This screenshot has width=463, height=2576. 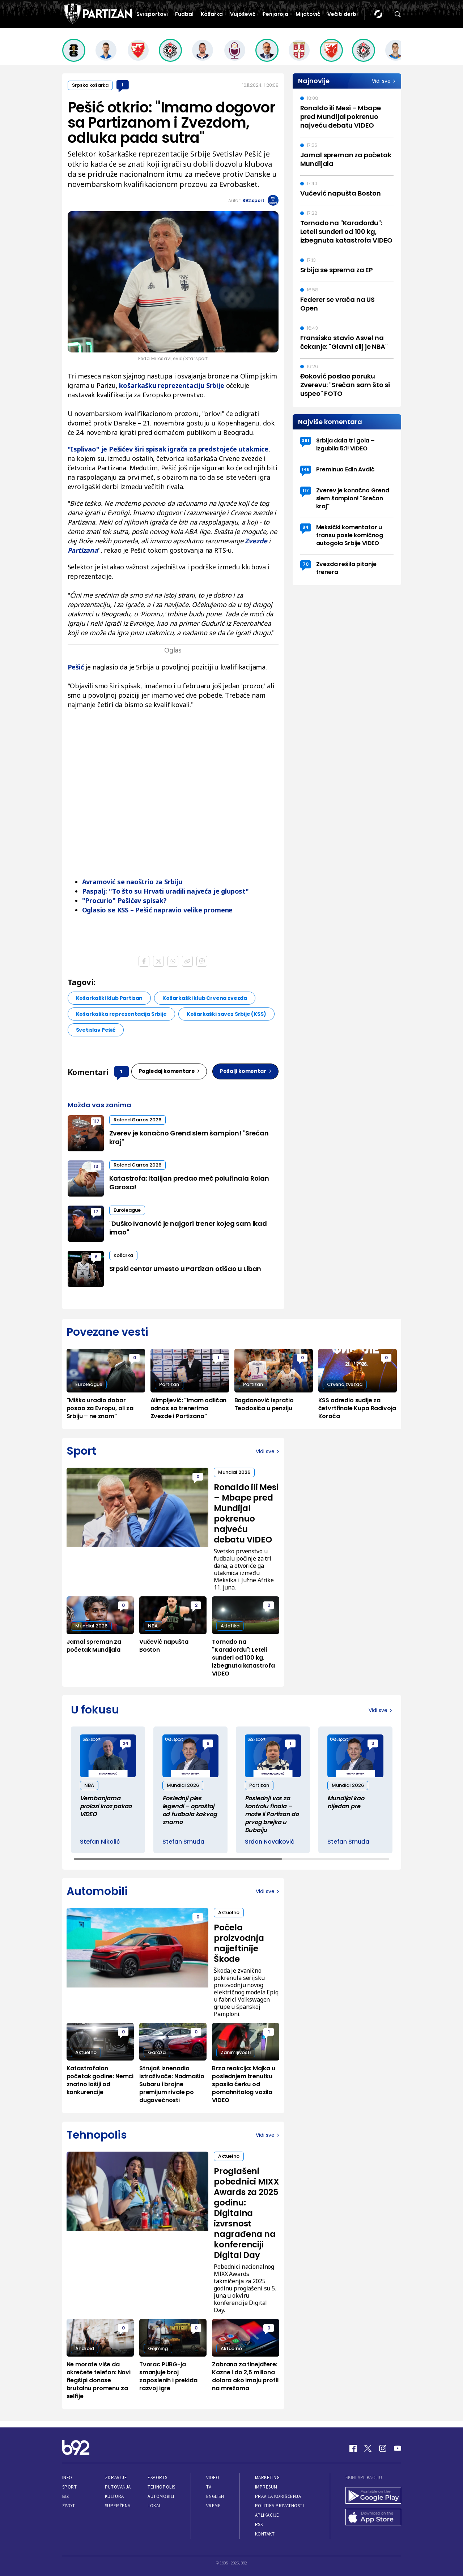 What do you see at coordinates (152, 14) in the screenshot?
I see `Svi sportovi` at bounding box center [152, 14].